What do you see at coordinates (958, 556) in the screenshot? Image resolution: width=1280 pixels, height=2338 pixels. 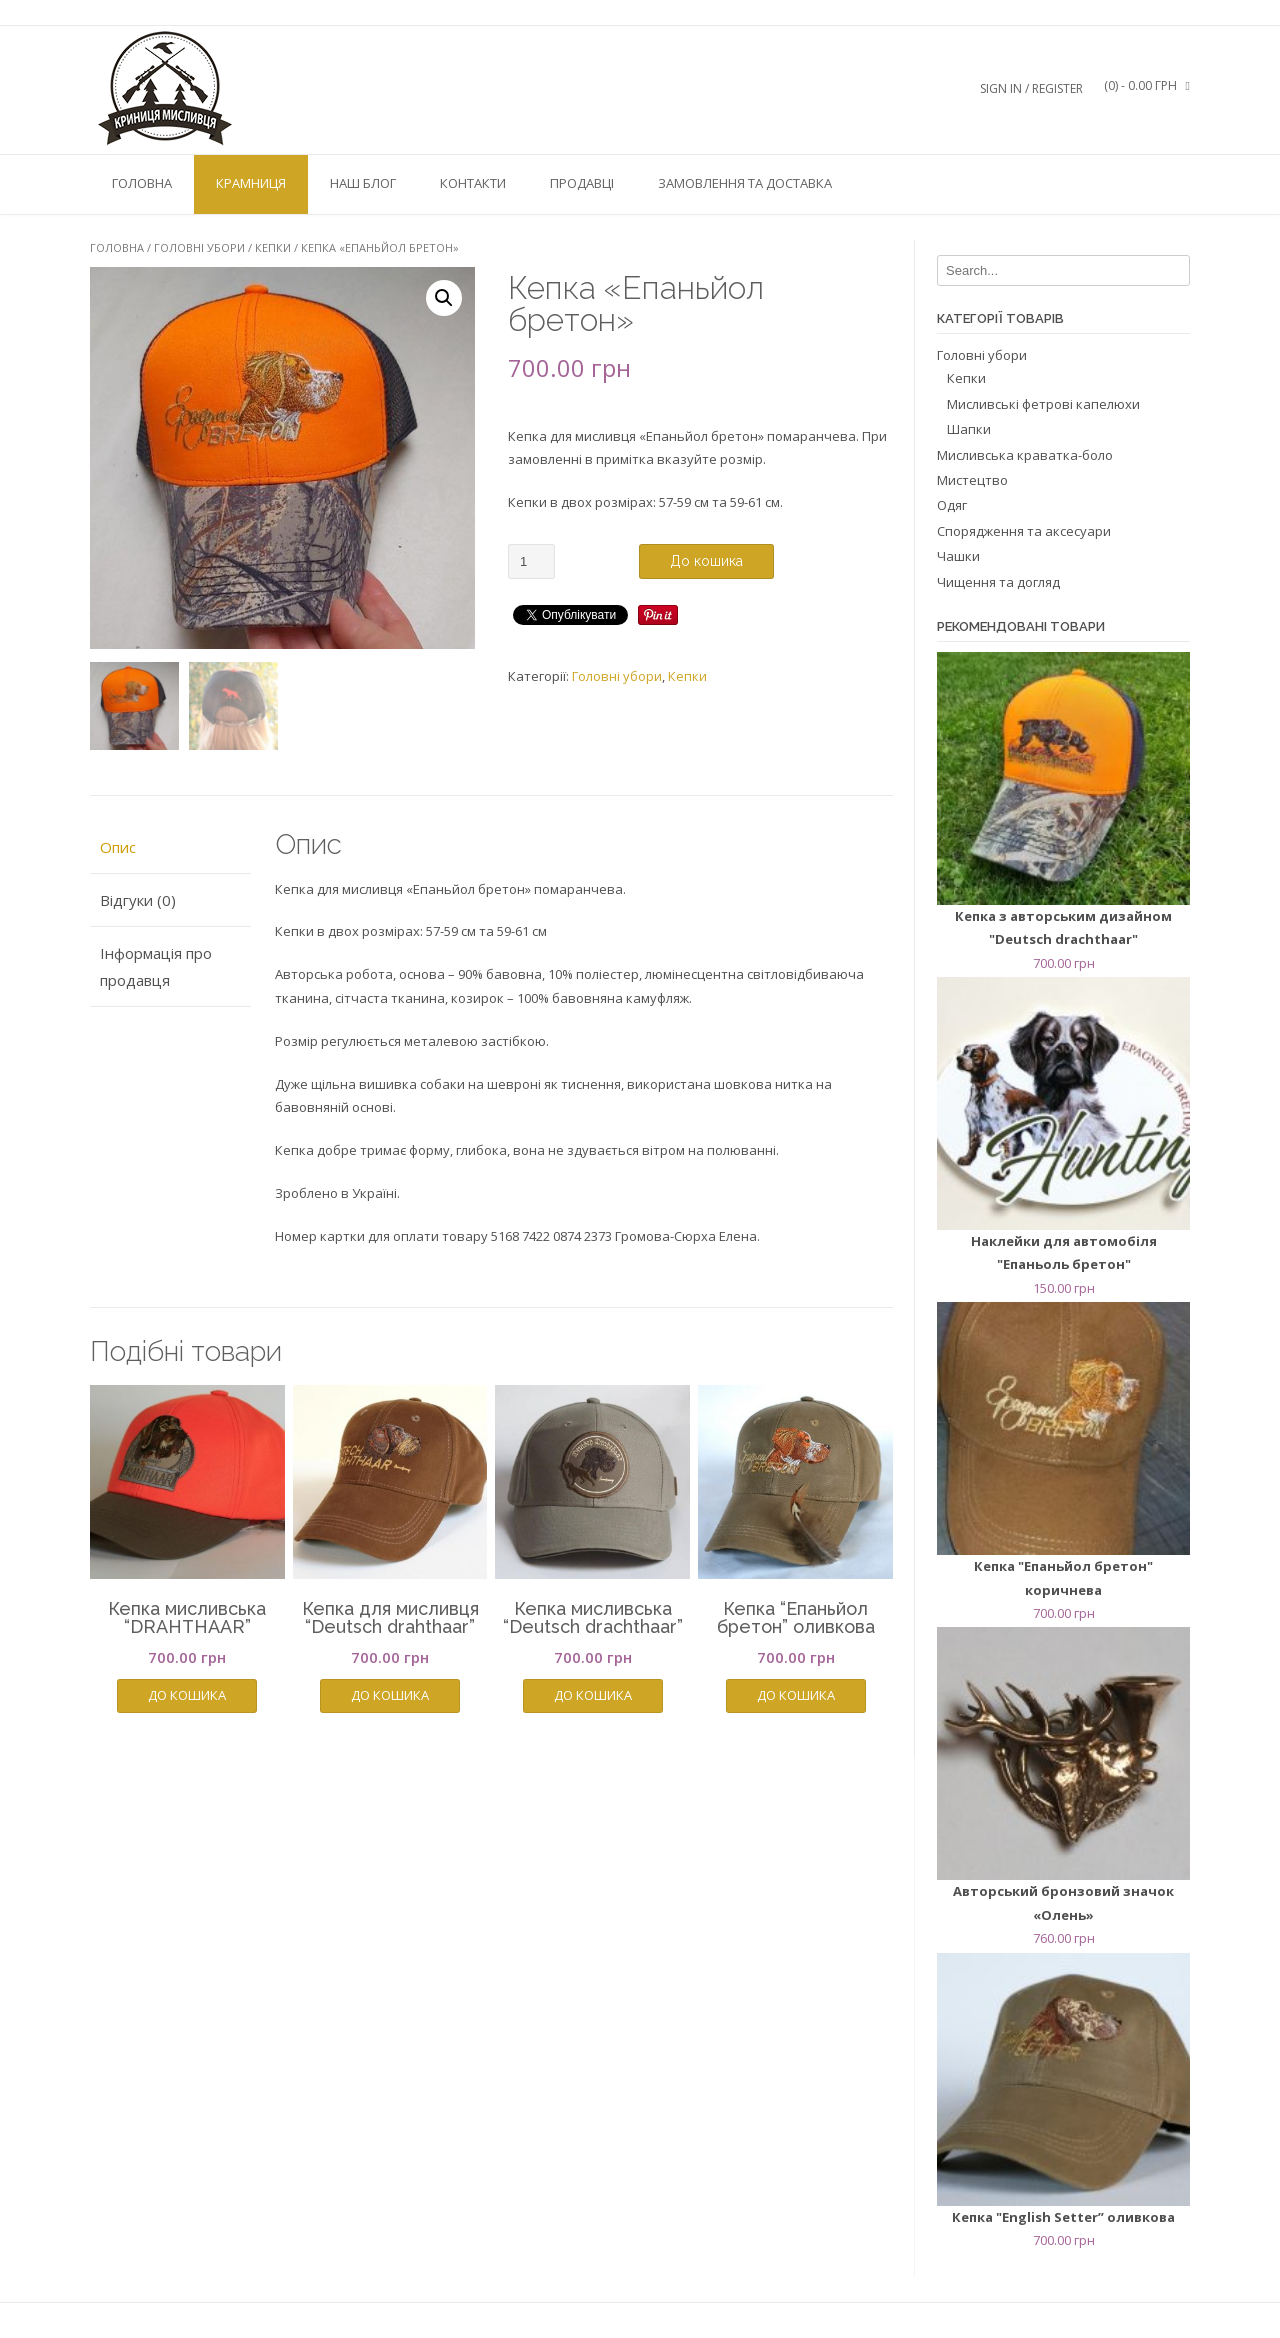 I see `Чашки` at bounding box center [958, 556].